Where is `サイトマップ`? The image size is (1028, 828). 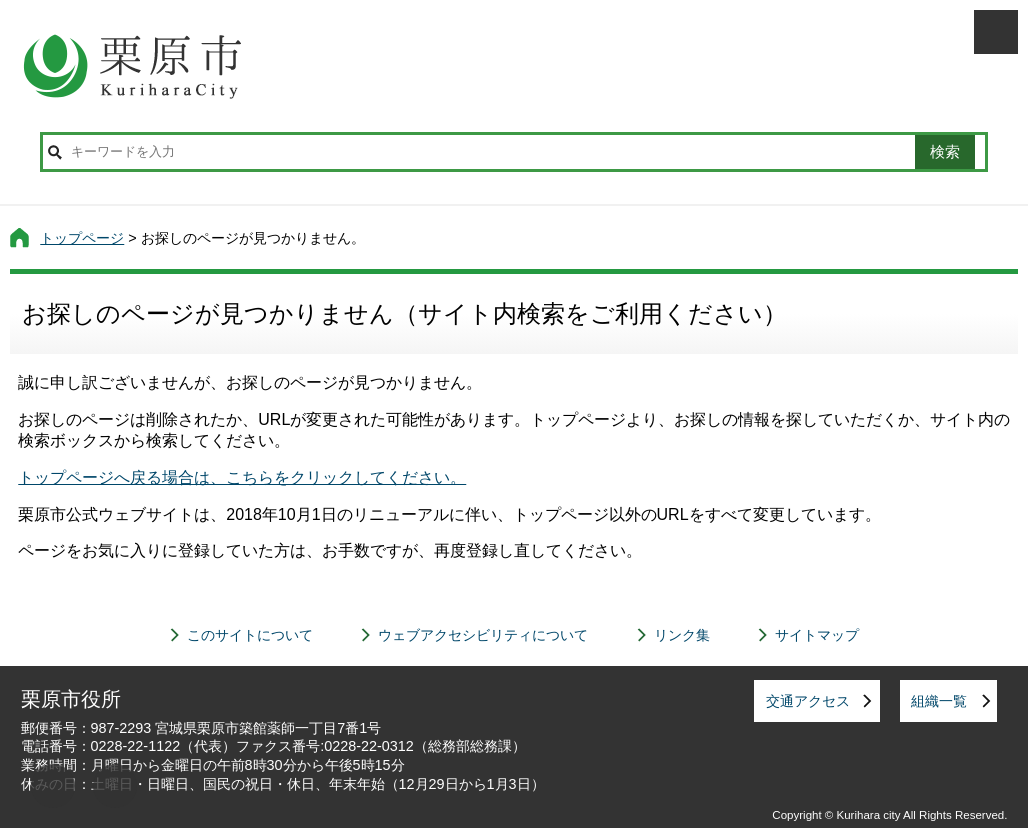
サイトマップ is located at coordinates (817, 635).